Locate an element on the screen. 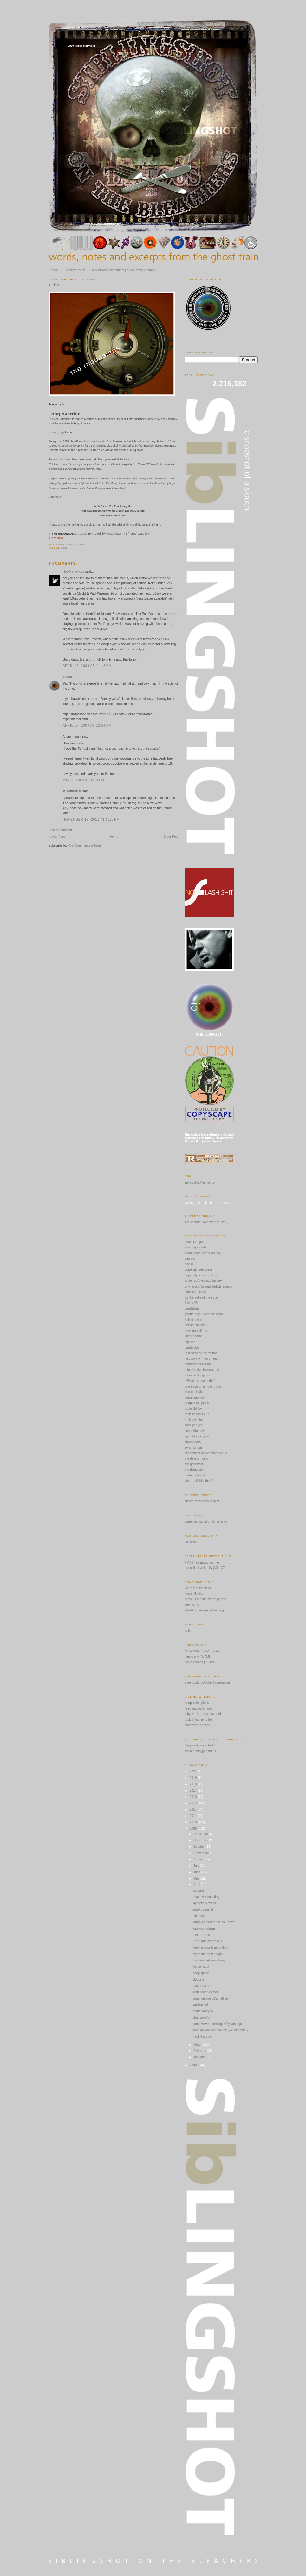 This screenshot has width=306, height=2576. thee punk rock chef | vegetarian is located at coordinates (207, 1682).